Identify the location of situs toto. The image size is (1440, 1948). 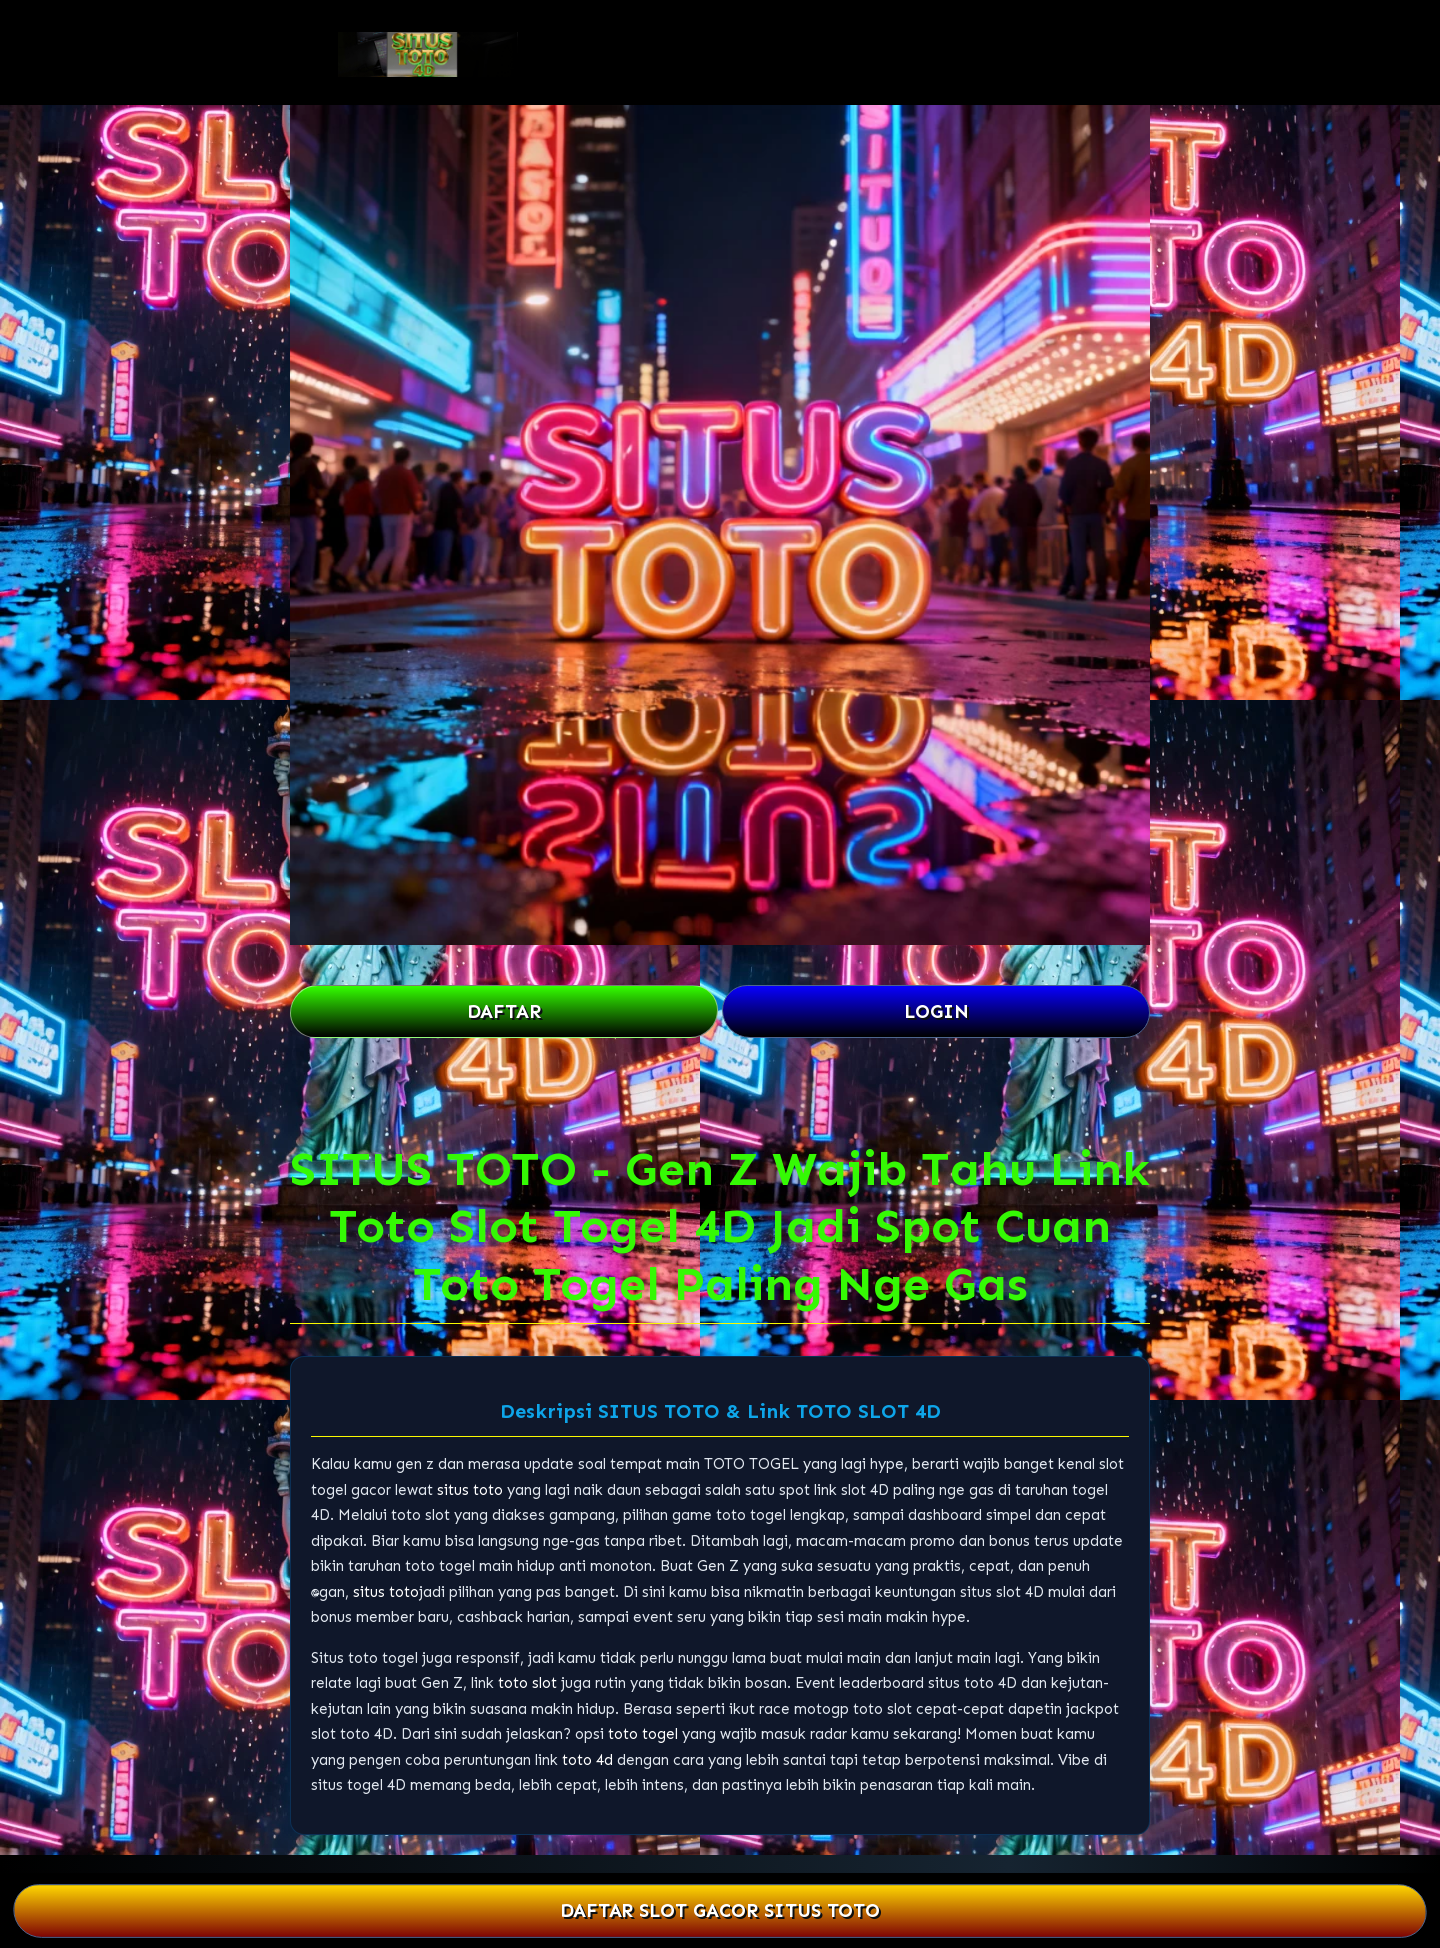
(470, 1490).